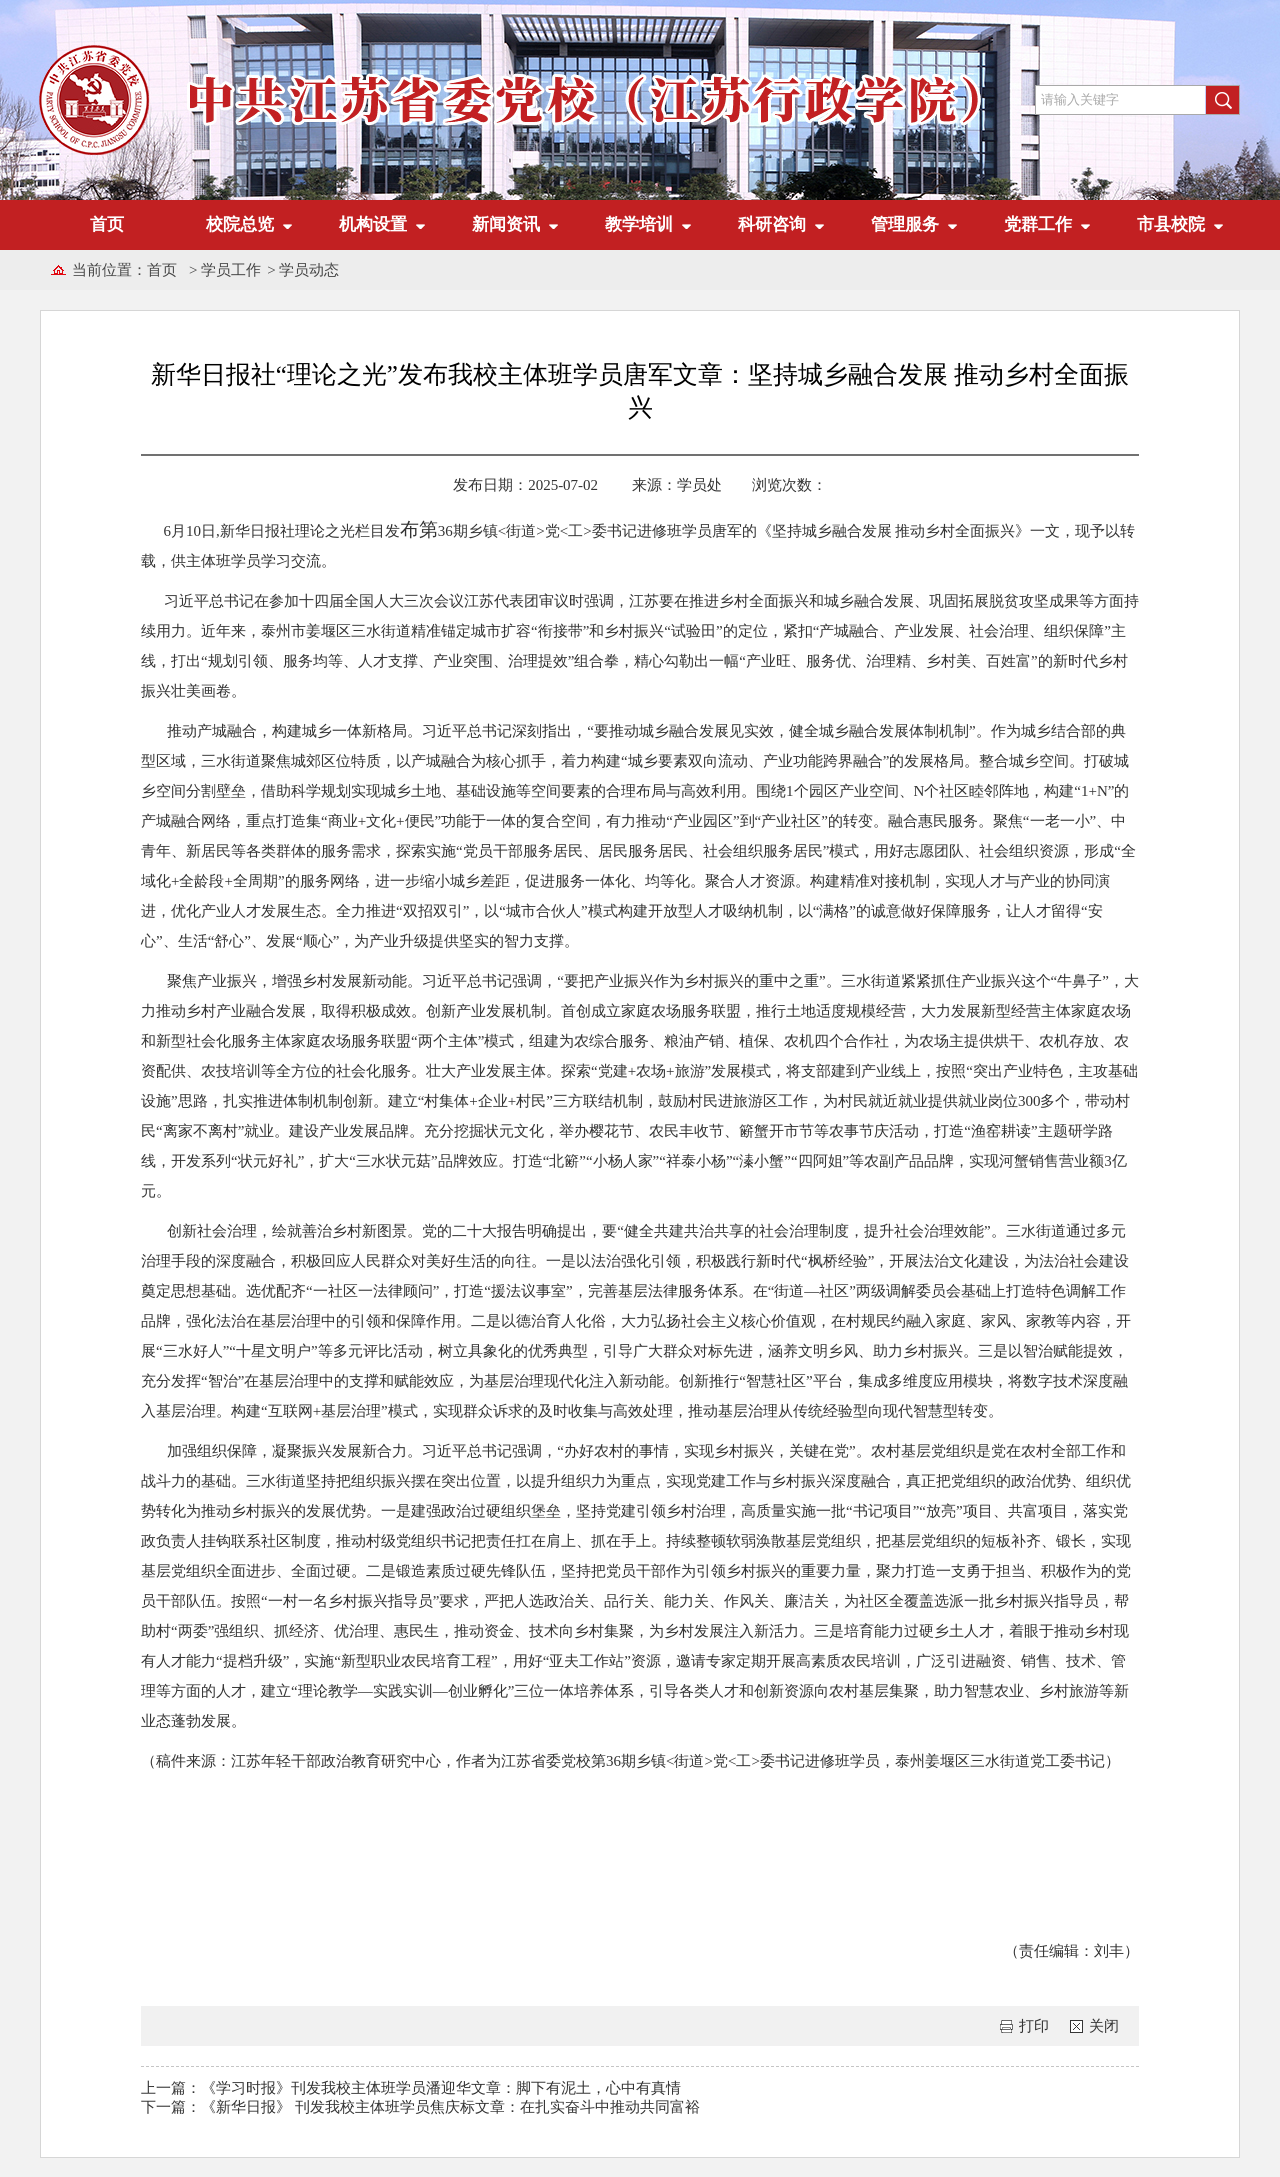 This screenshot has width=1280, height=2177. Describe the element at coordinates (1104, 2025) in the screenshot. I see `关闭` at that location.